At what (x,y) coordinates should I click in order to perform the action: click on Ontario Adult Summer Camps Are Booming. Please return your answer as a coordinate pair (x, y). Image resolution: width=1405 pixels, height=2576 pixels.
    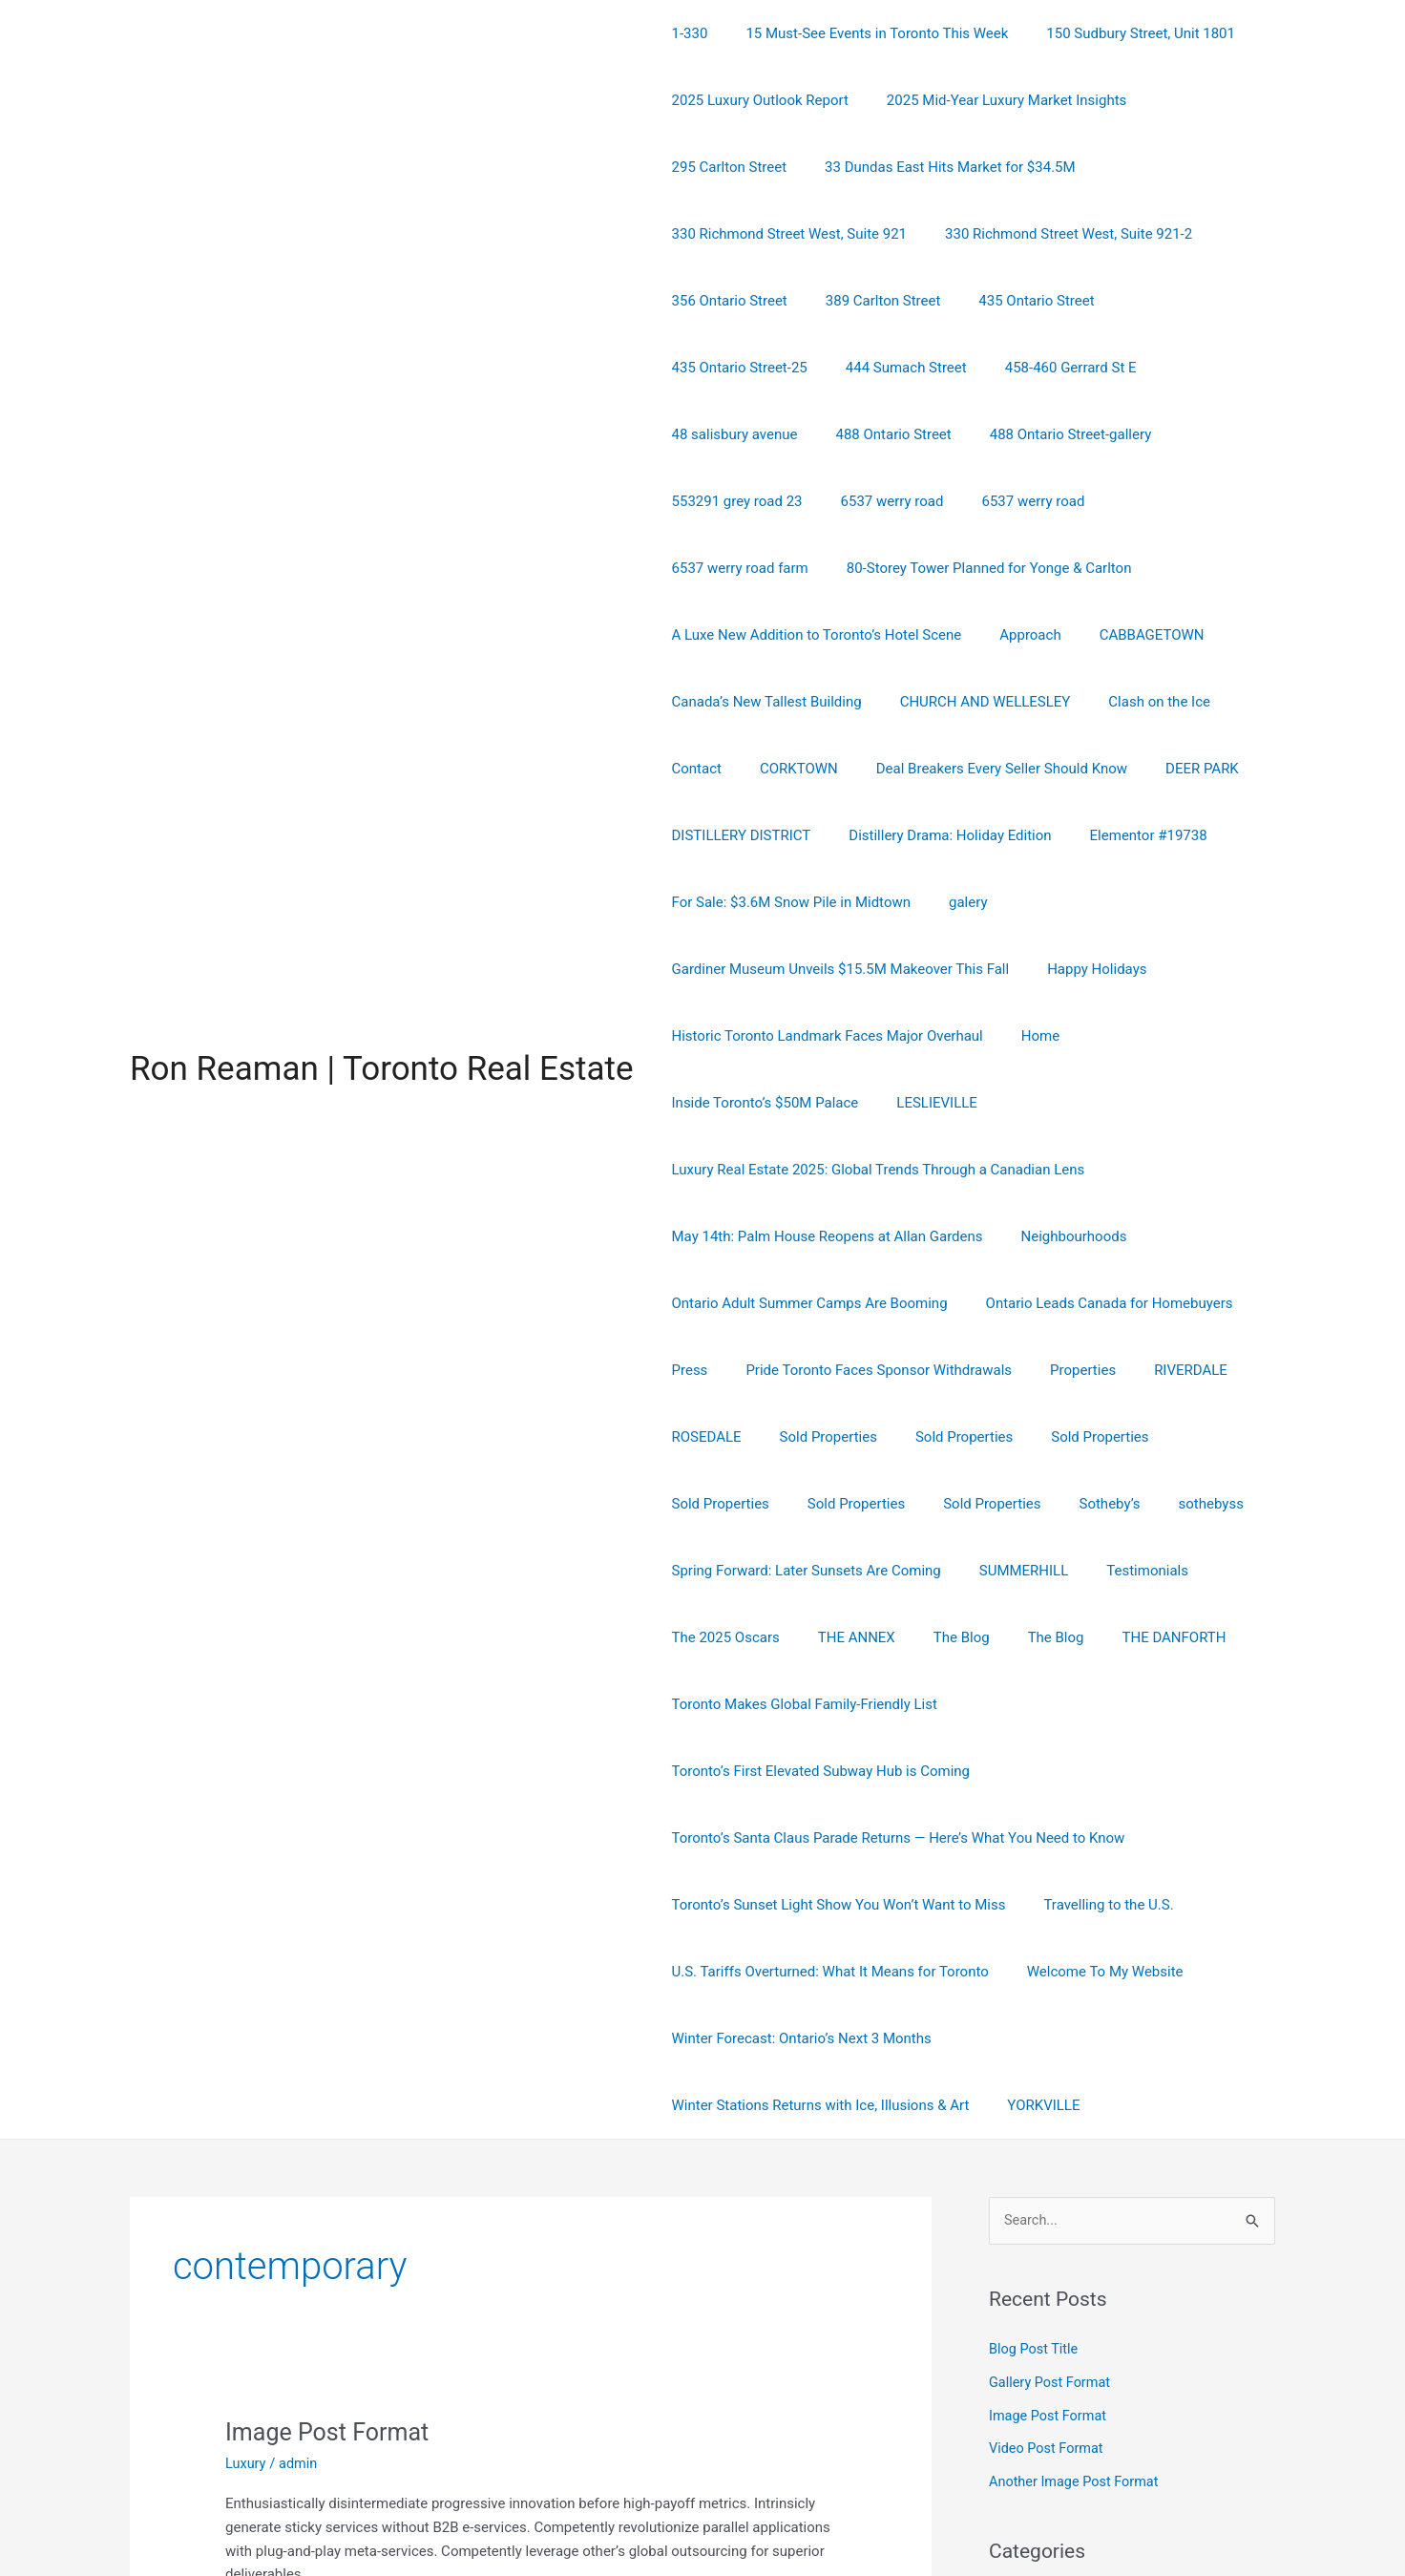
    Looking at the image, I should click on (805, 1169).